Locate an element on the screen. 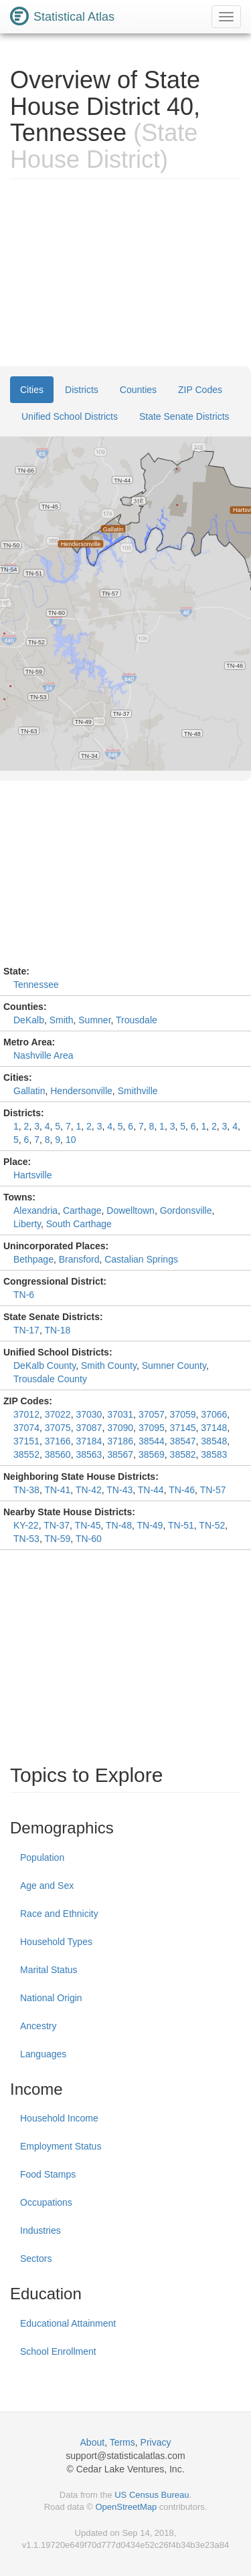 The image size is (251, 2576). 38548 is located at coordinates (214, 1441).